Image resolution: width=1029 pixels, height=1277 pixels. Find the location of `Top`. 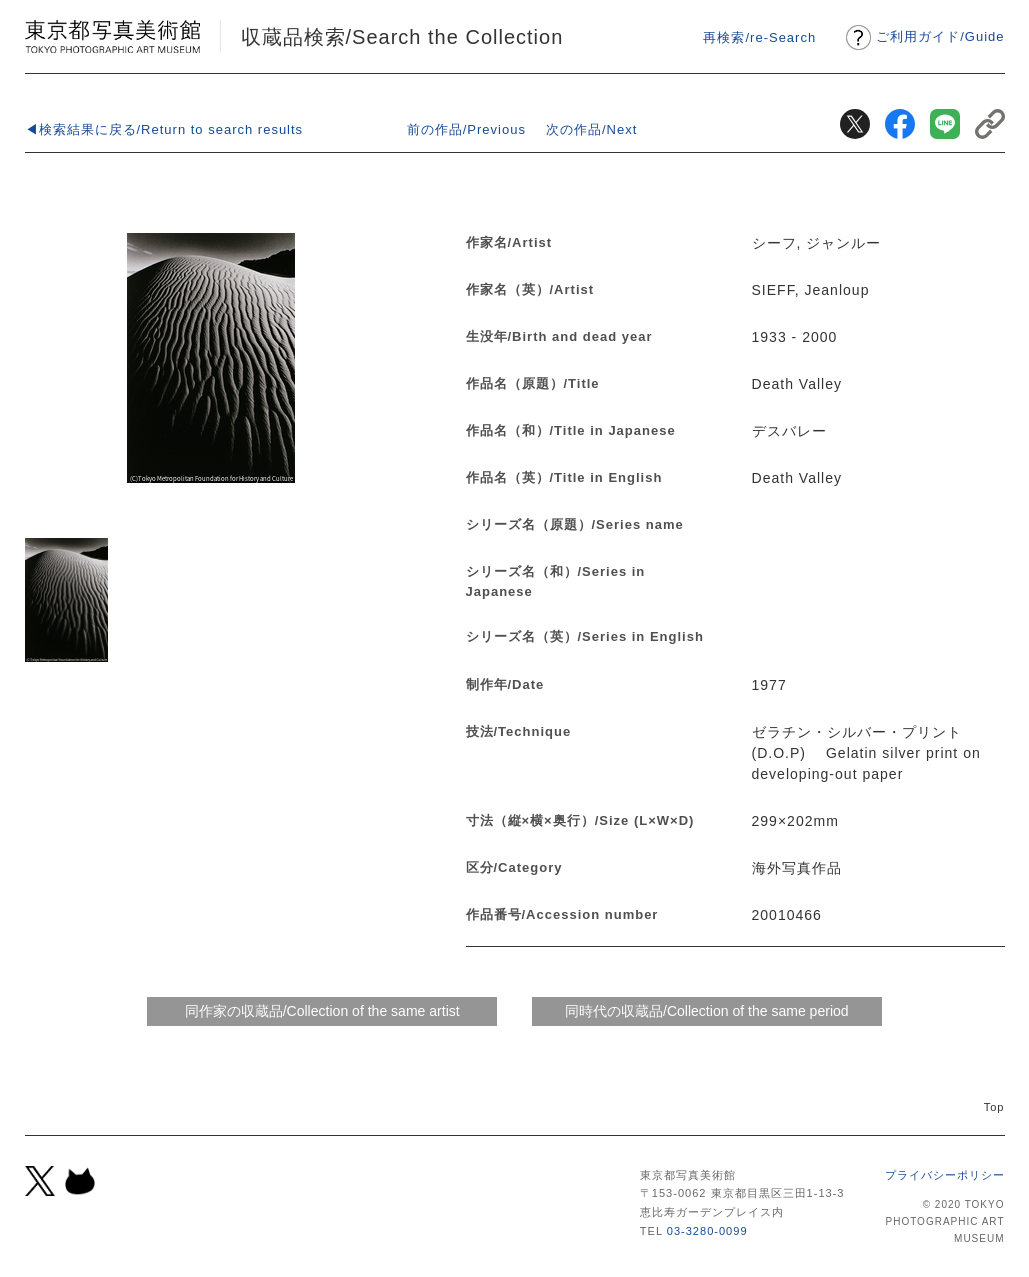

Top is located at coordinates (994, 1107).